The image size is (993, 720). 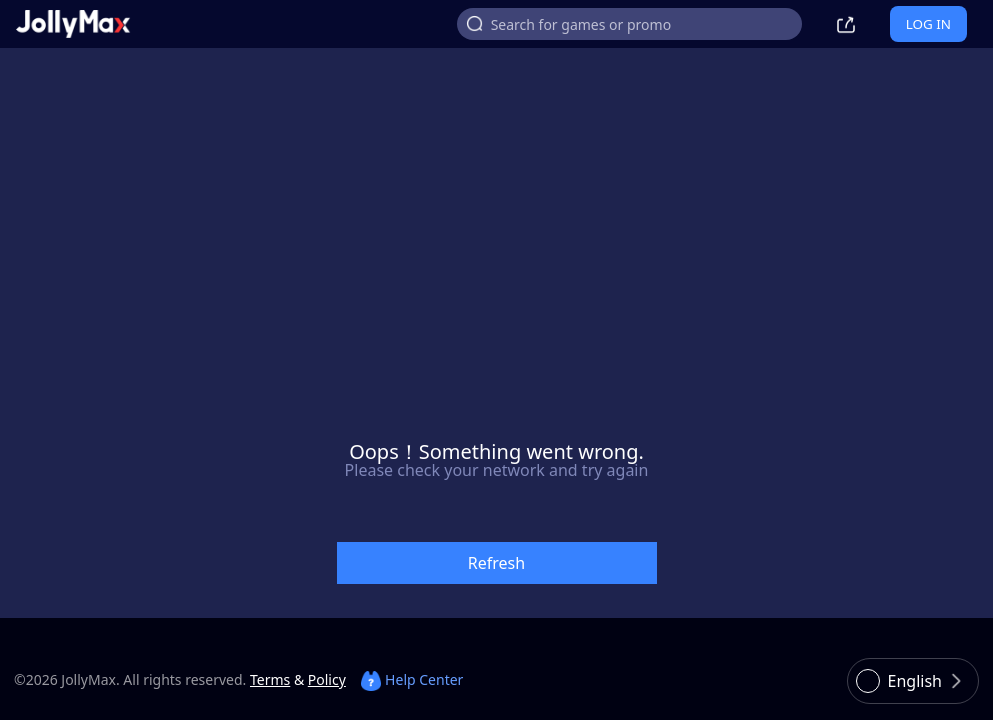 I want to click on Policy, so click(x=327, y=679).